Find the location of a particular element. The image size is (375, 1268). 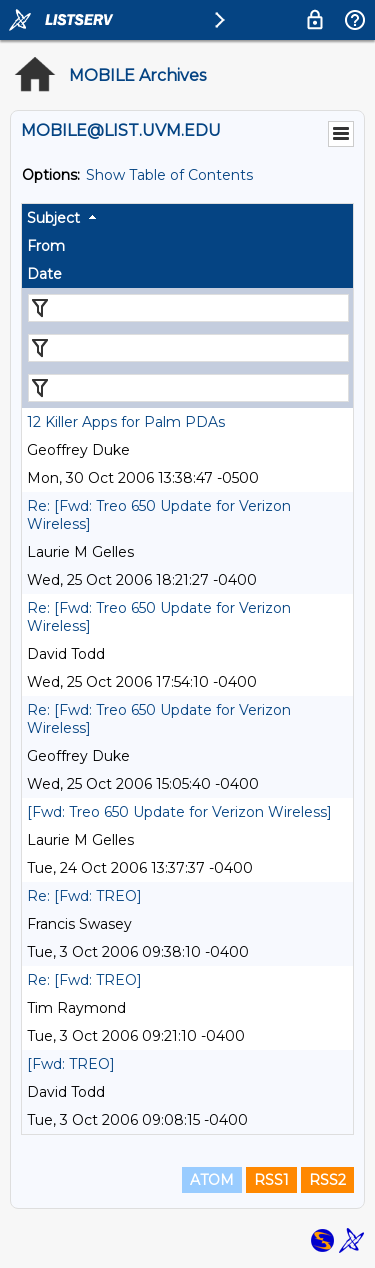

[columnheader] is located at coordinates (187, 218).